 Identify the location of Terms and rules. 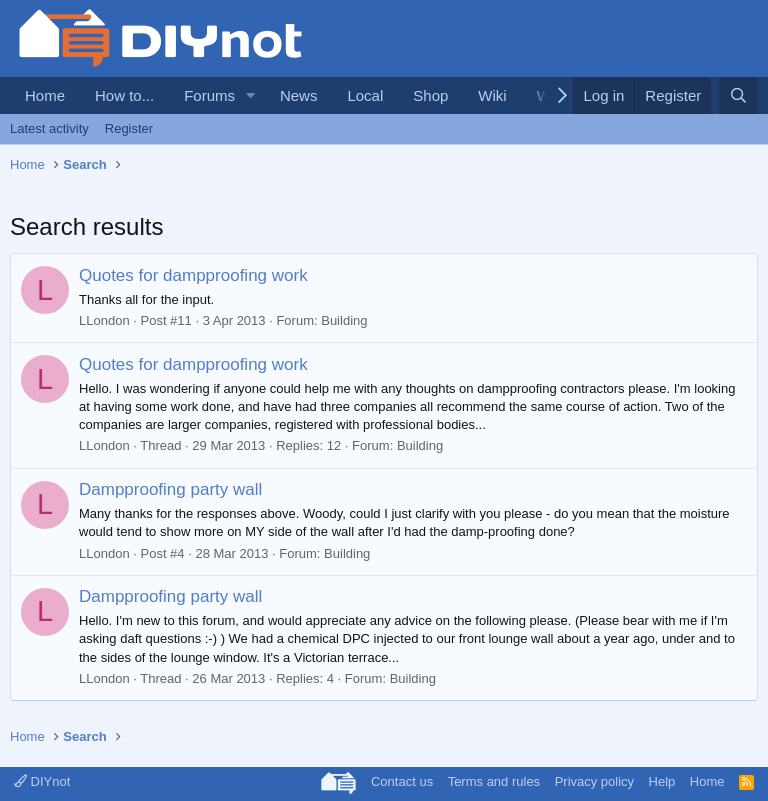
(494, 781).